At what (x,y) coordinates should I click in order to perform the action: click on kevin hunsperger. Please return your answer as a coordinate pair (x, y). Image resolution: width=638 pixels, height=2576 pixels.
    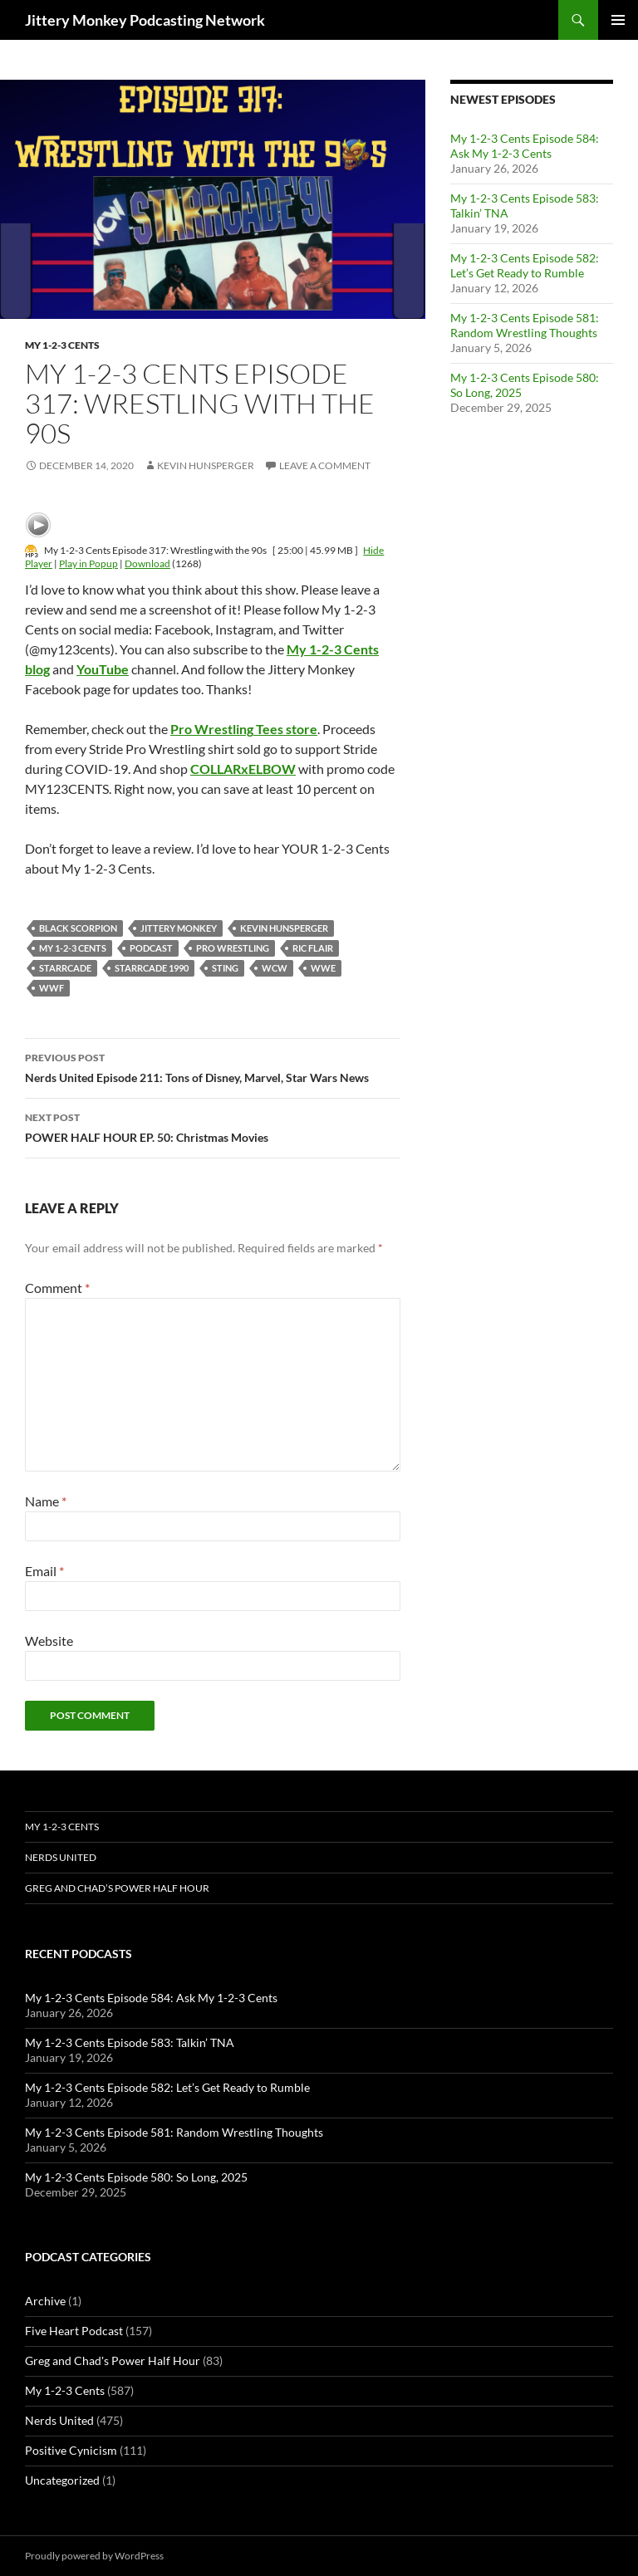
    Looking at the image, I should click on (284, 928).